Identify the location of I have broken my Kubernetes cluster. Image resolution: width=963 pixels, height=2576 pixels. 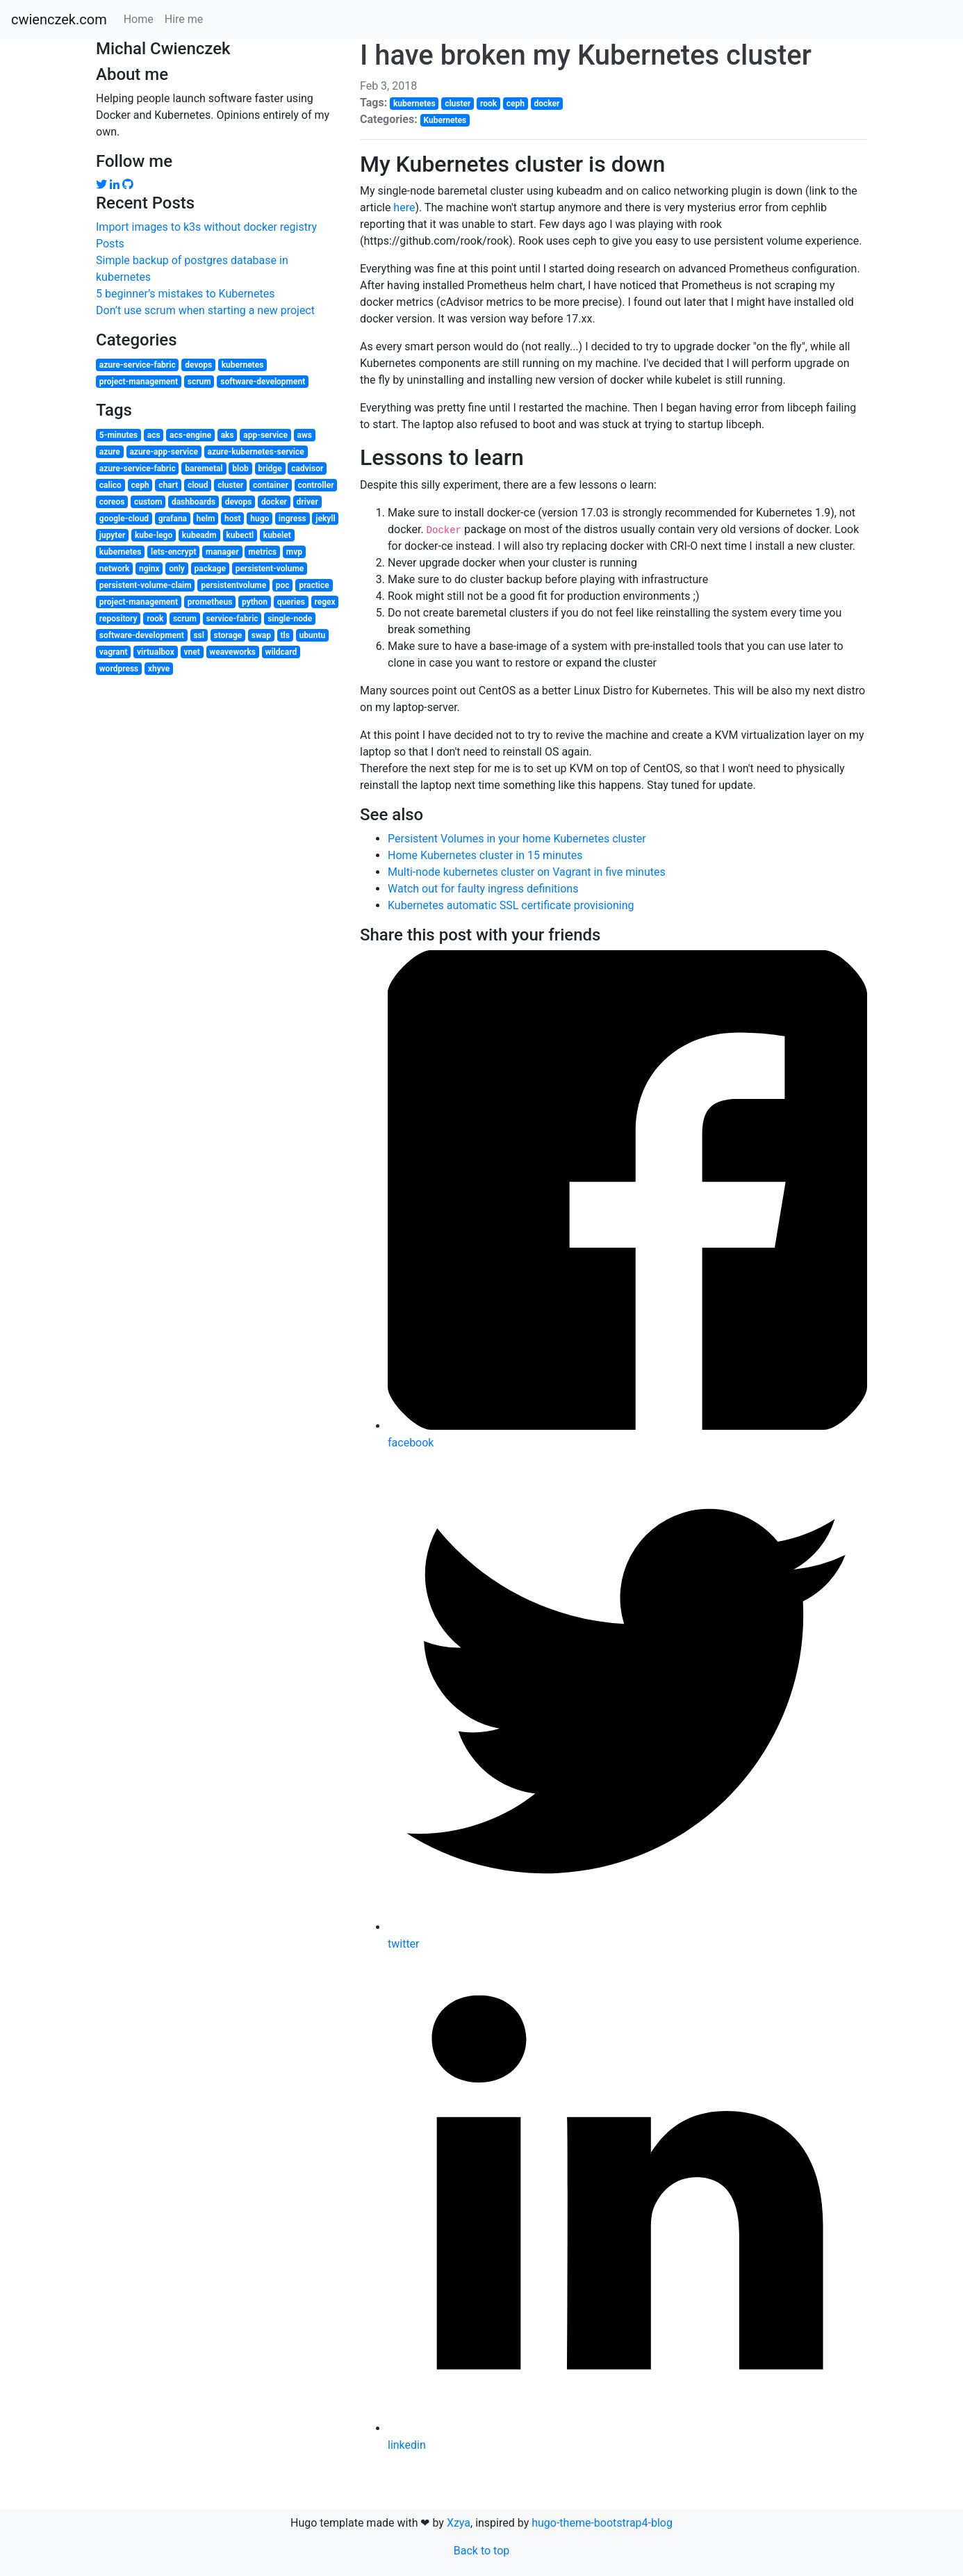
(586, 55).